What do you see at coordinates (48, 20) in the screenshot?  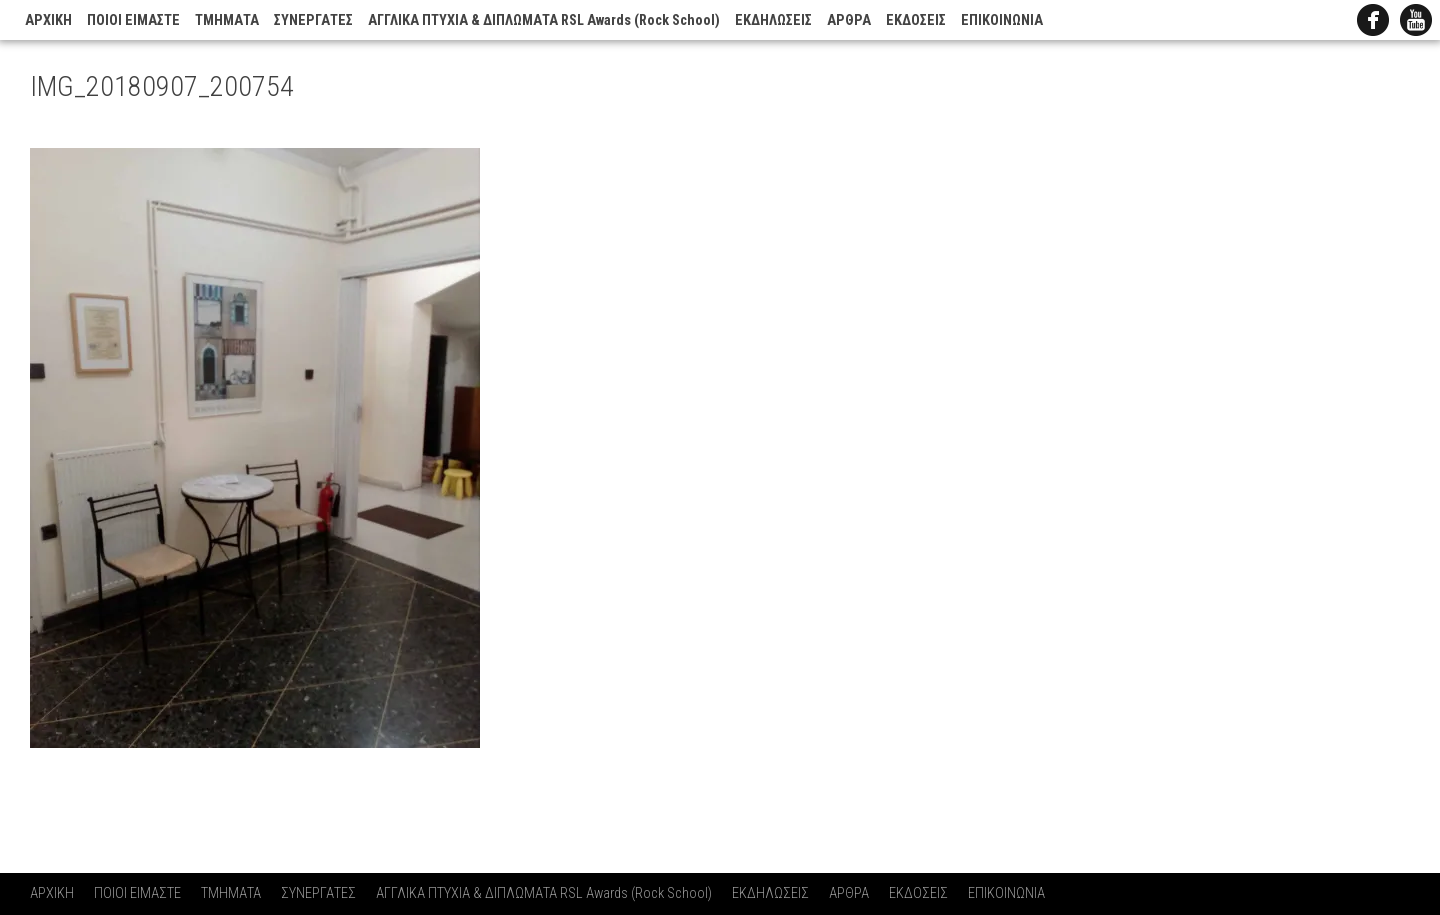 I see `ΑΡΧΙΚΗ` at bounding box center [48, 20].